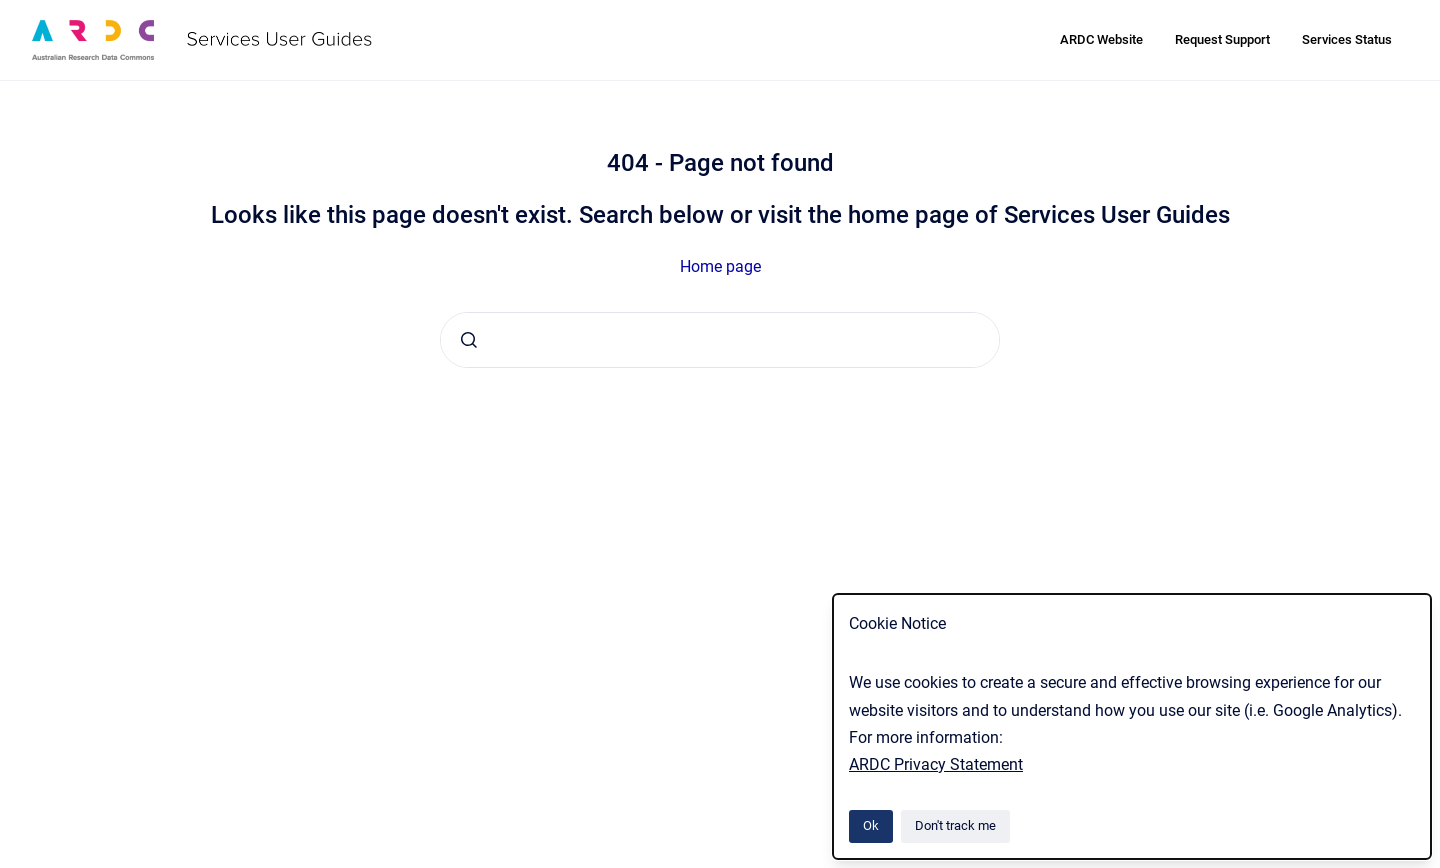 This screenshot has height=868, width=1440. I want to click on [application], so click(1434, 863).